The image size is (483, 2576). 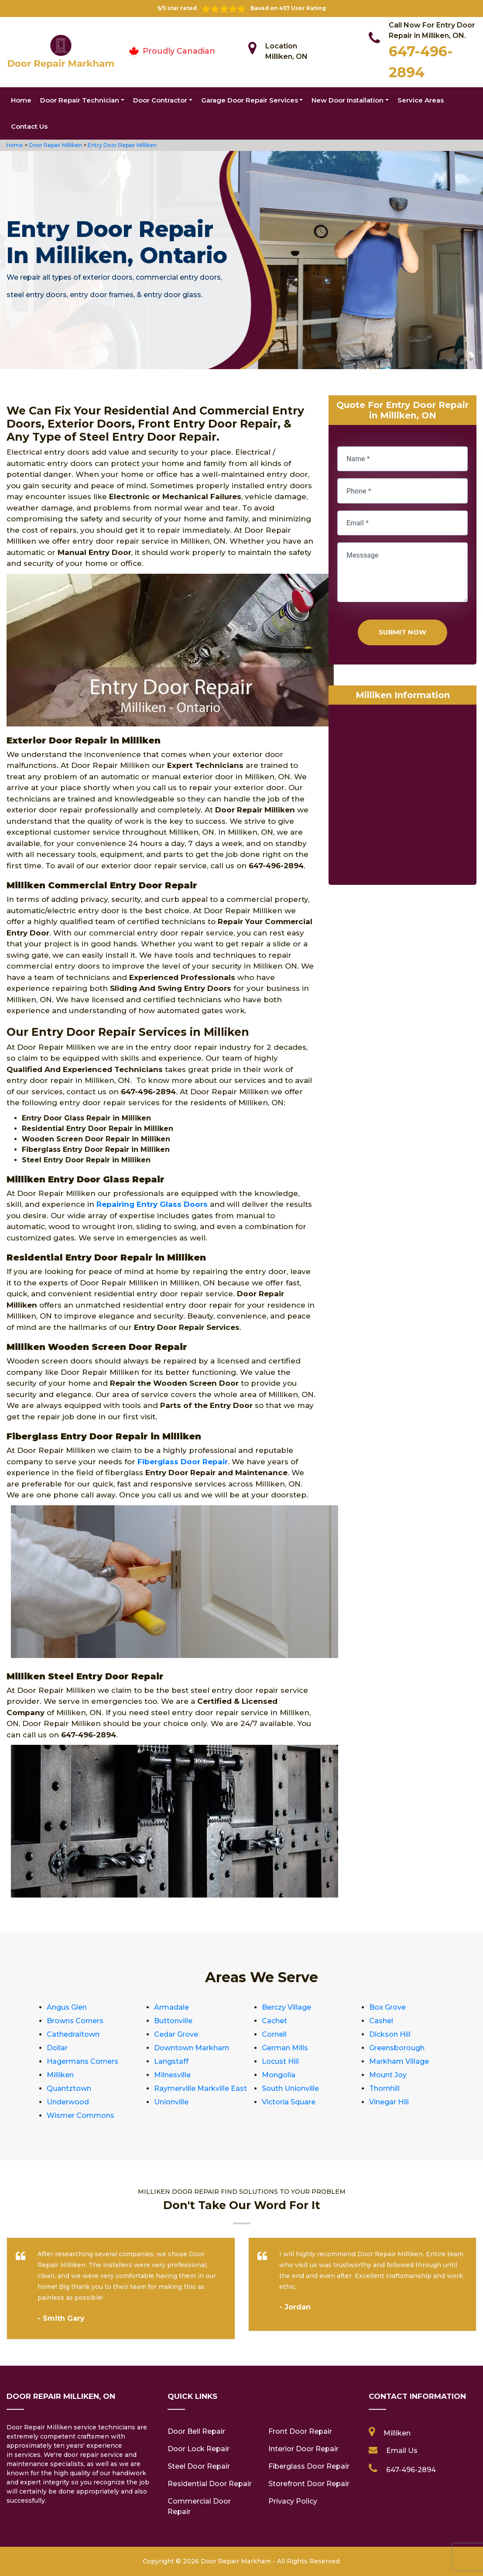 I want to click on Door Repair Technician, so click(x=79, y=100).